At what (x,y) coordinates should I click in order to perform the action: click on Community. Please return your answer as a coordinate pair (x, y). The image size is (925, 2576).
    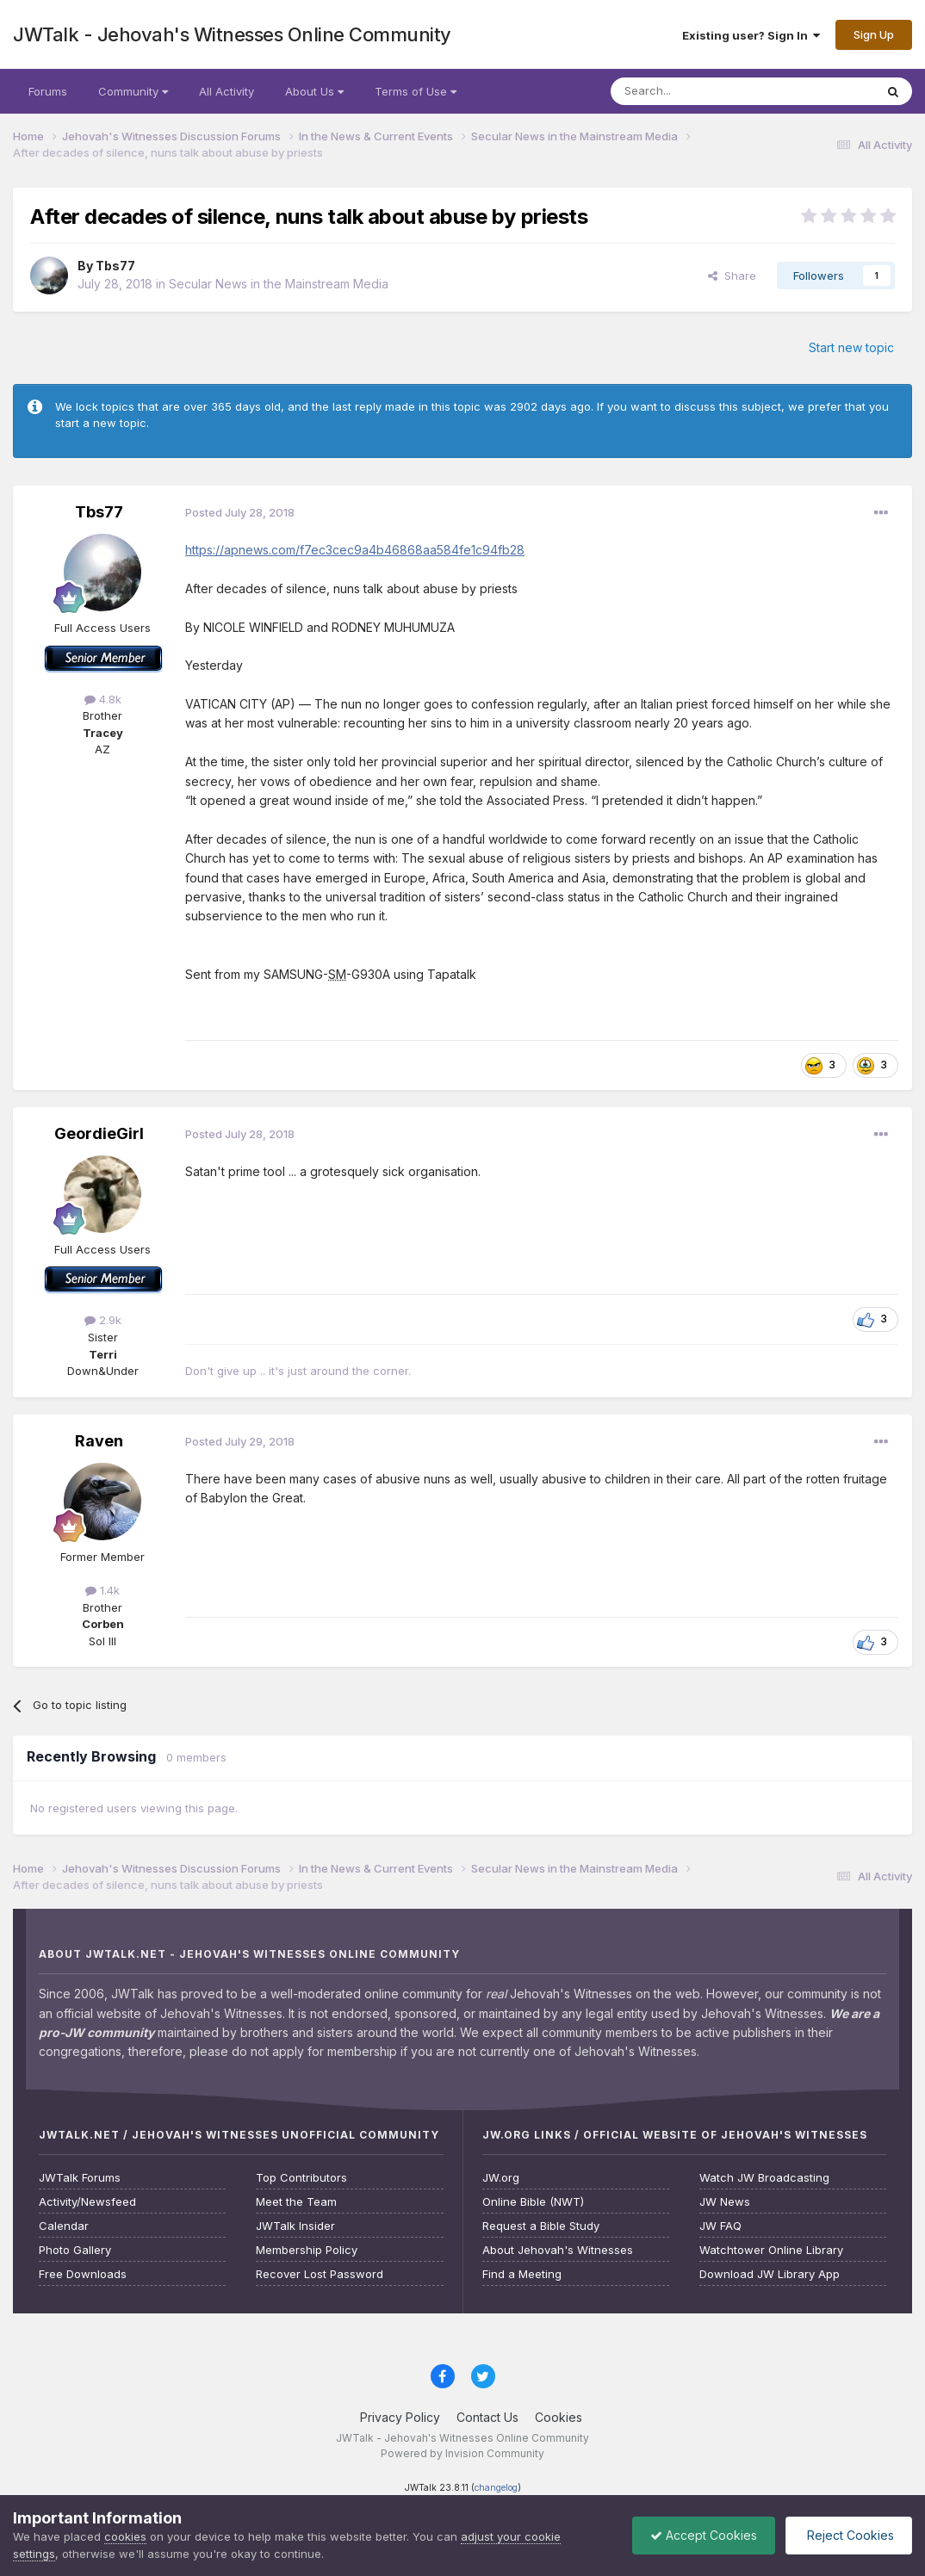
    Looking at the image, I should click on (133, 91).